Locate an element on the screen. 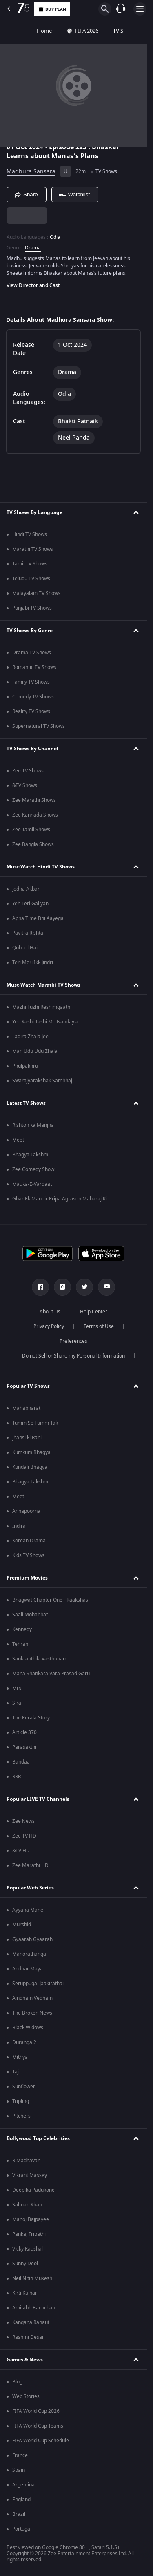 The image size is (153, 2576). Meet is located at coordinates (18, 1140).